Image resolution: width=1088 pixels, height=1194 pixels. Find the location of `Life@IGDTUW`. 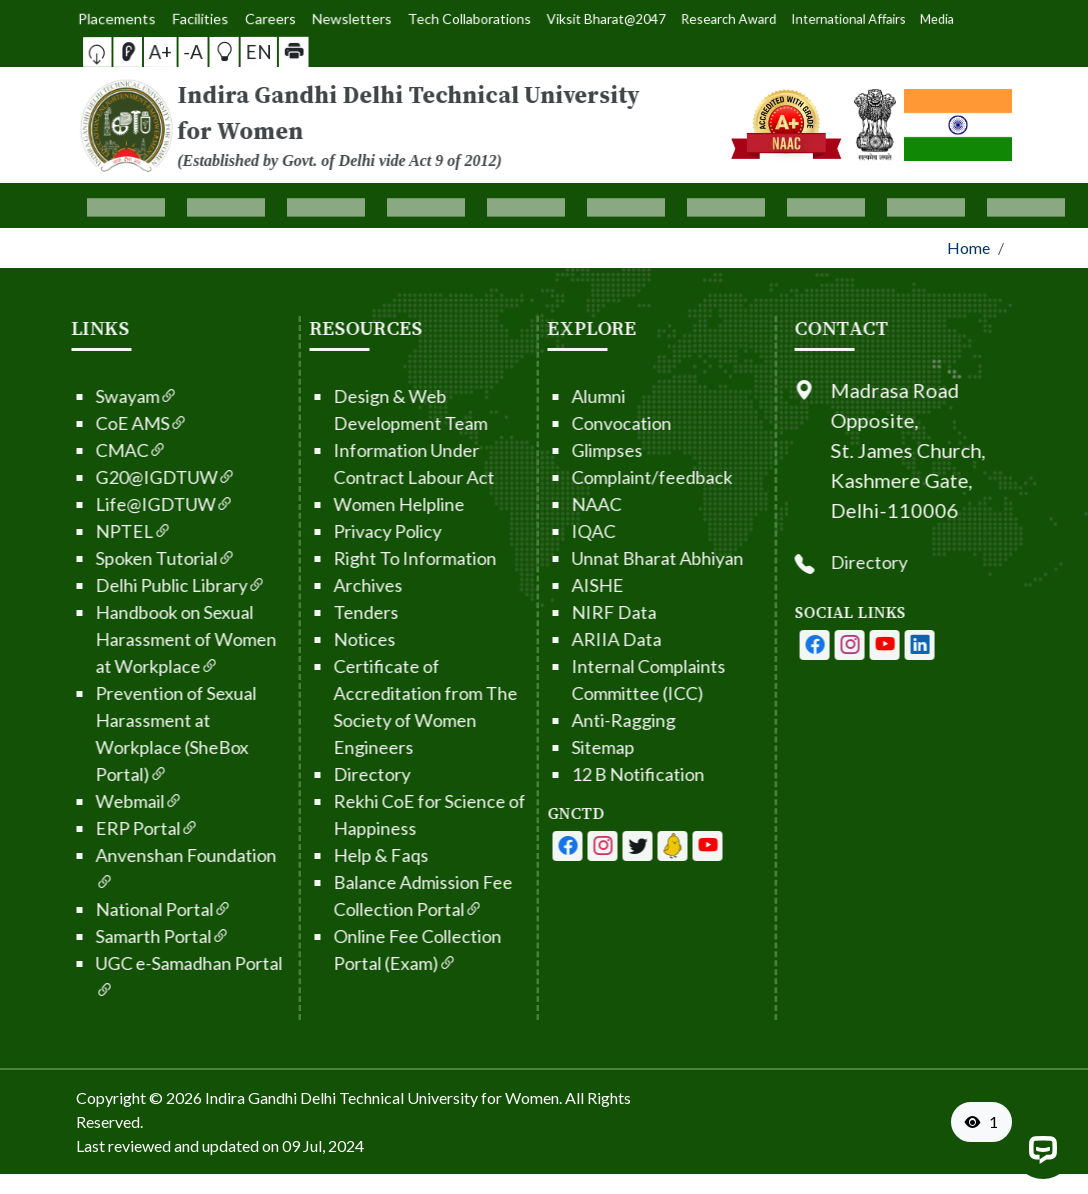

Life@IGDTUW is located at coordinates (102, 504).